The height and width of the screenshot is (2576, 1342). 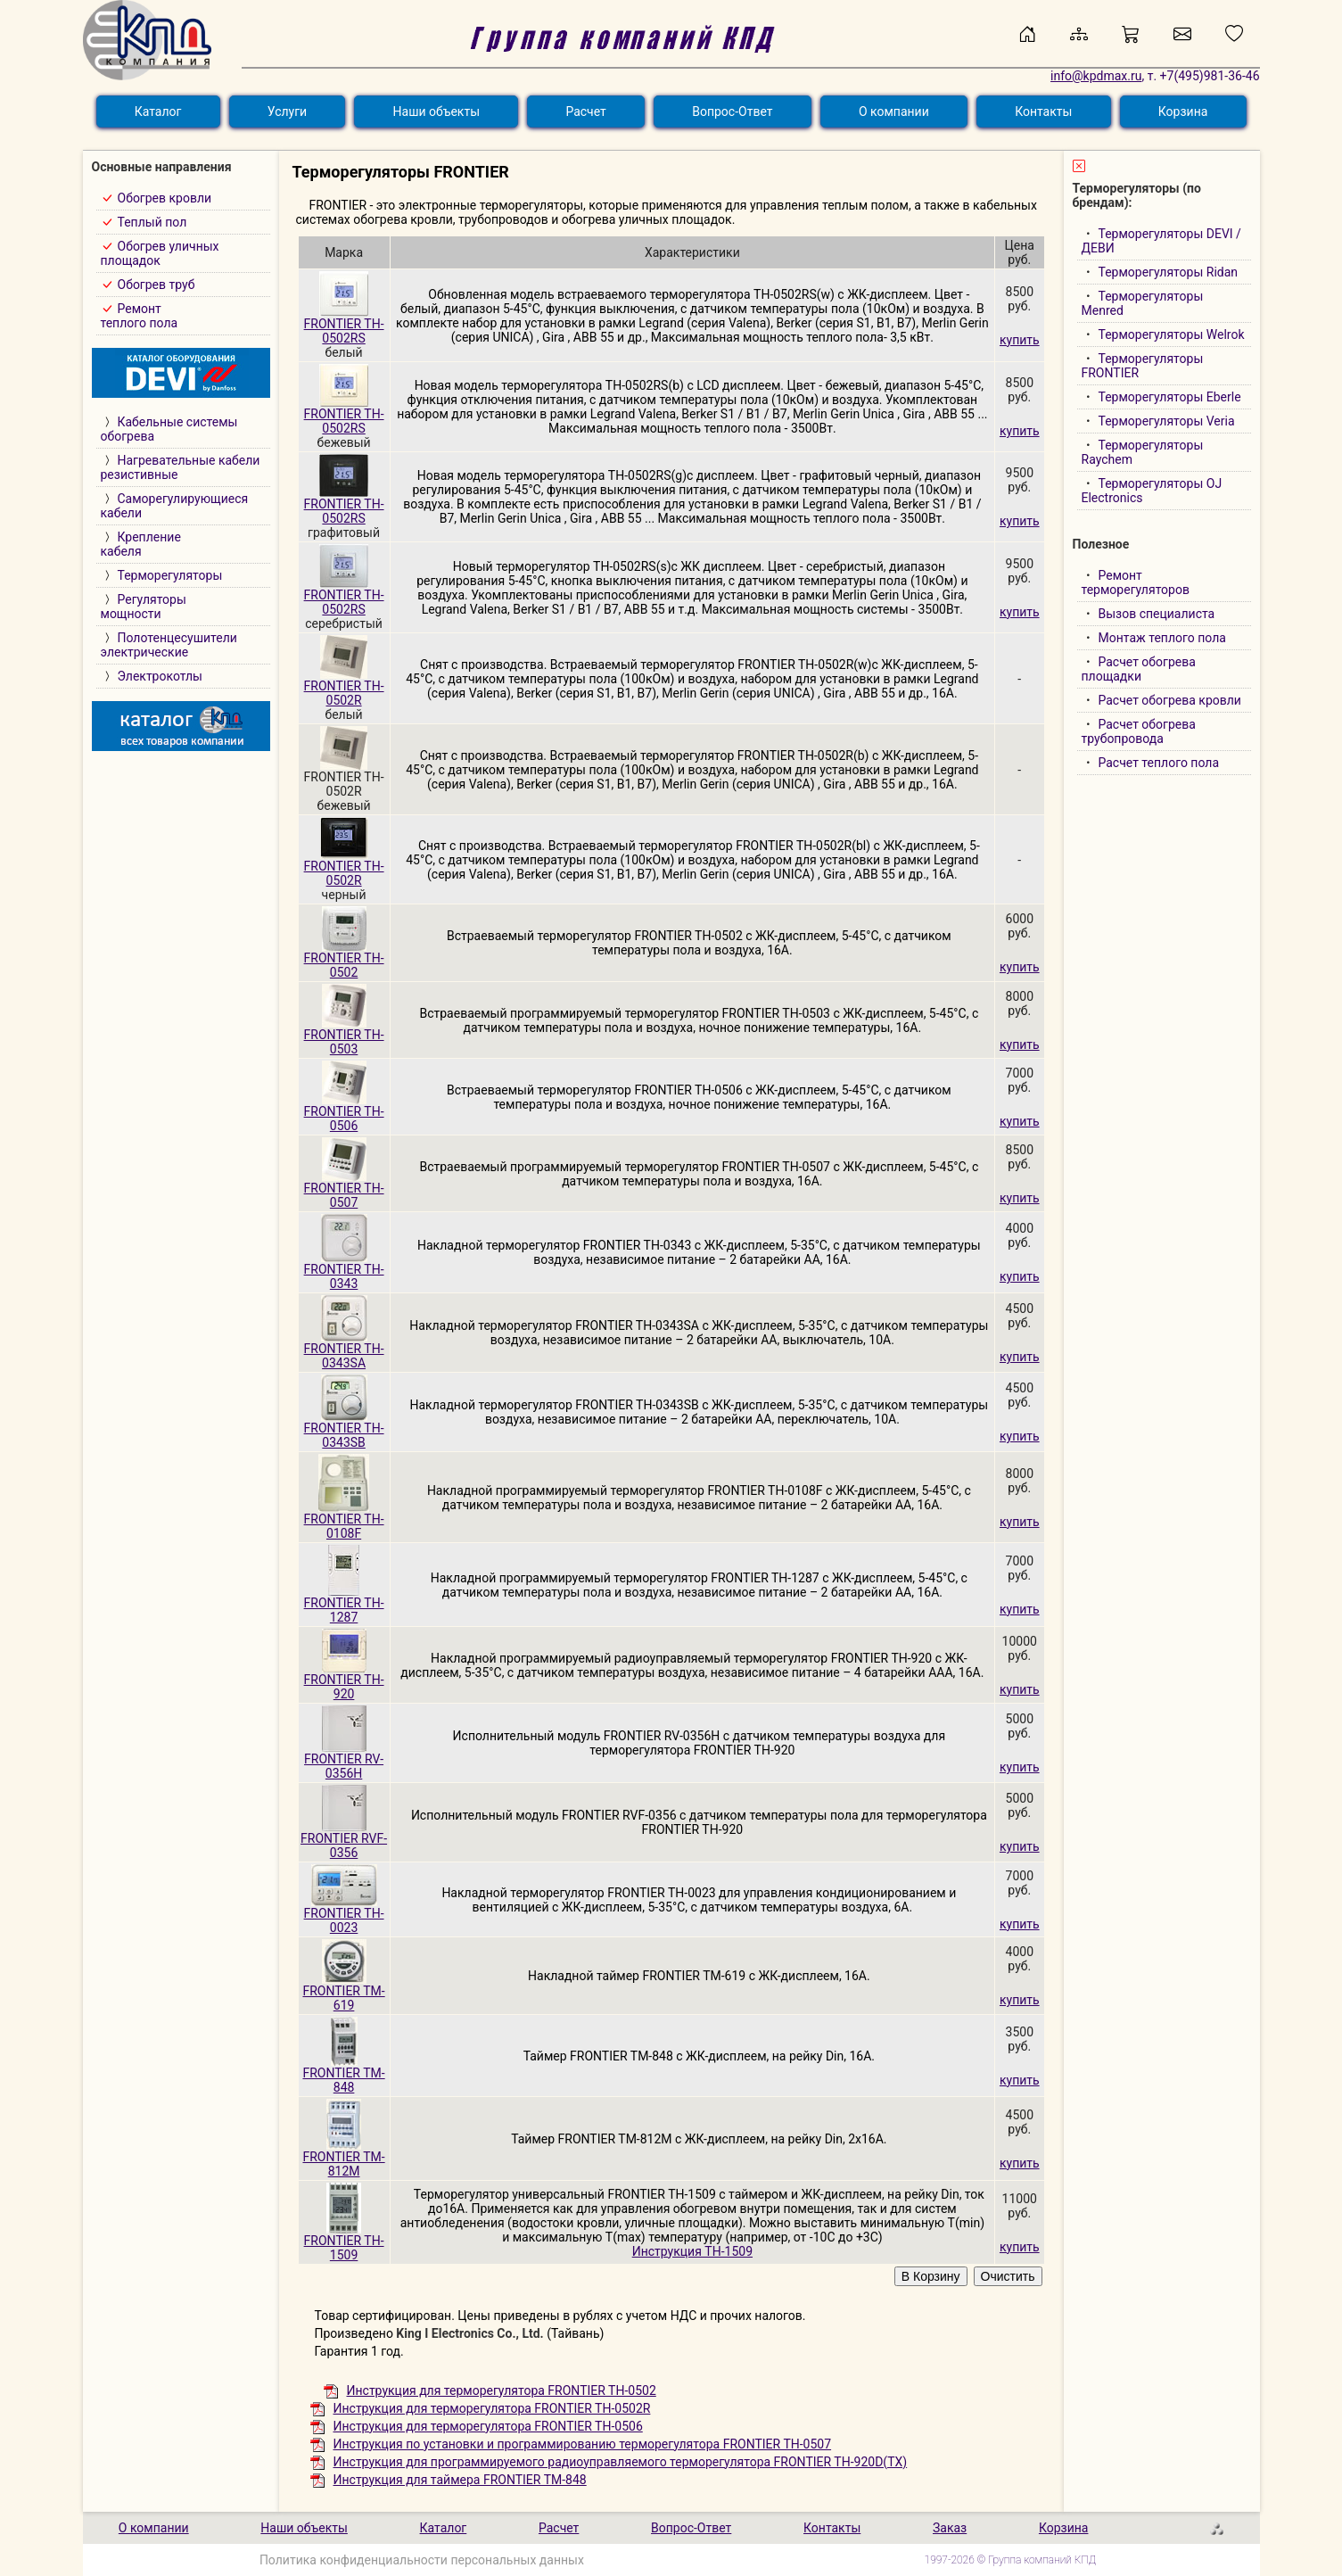 I want to click on FRONTIER TH-920, so click(x=344, y=1681).